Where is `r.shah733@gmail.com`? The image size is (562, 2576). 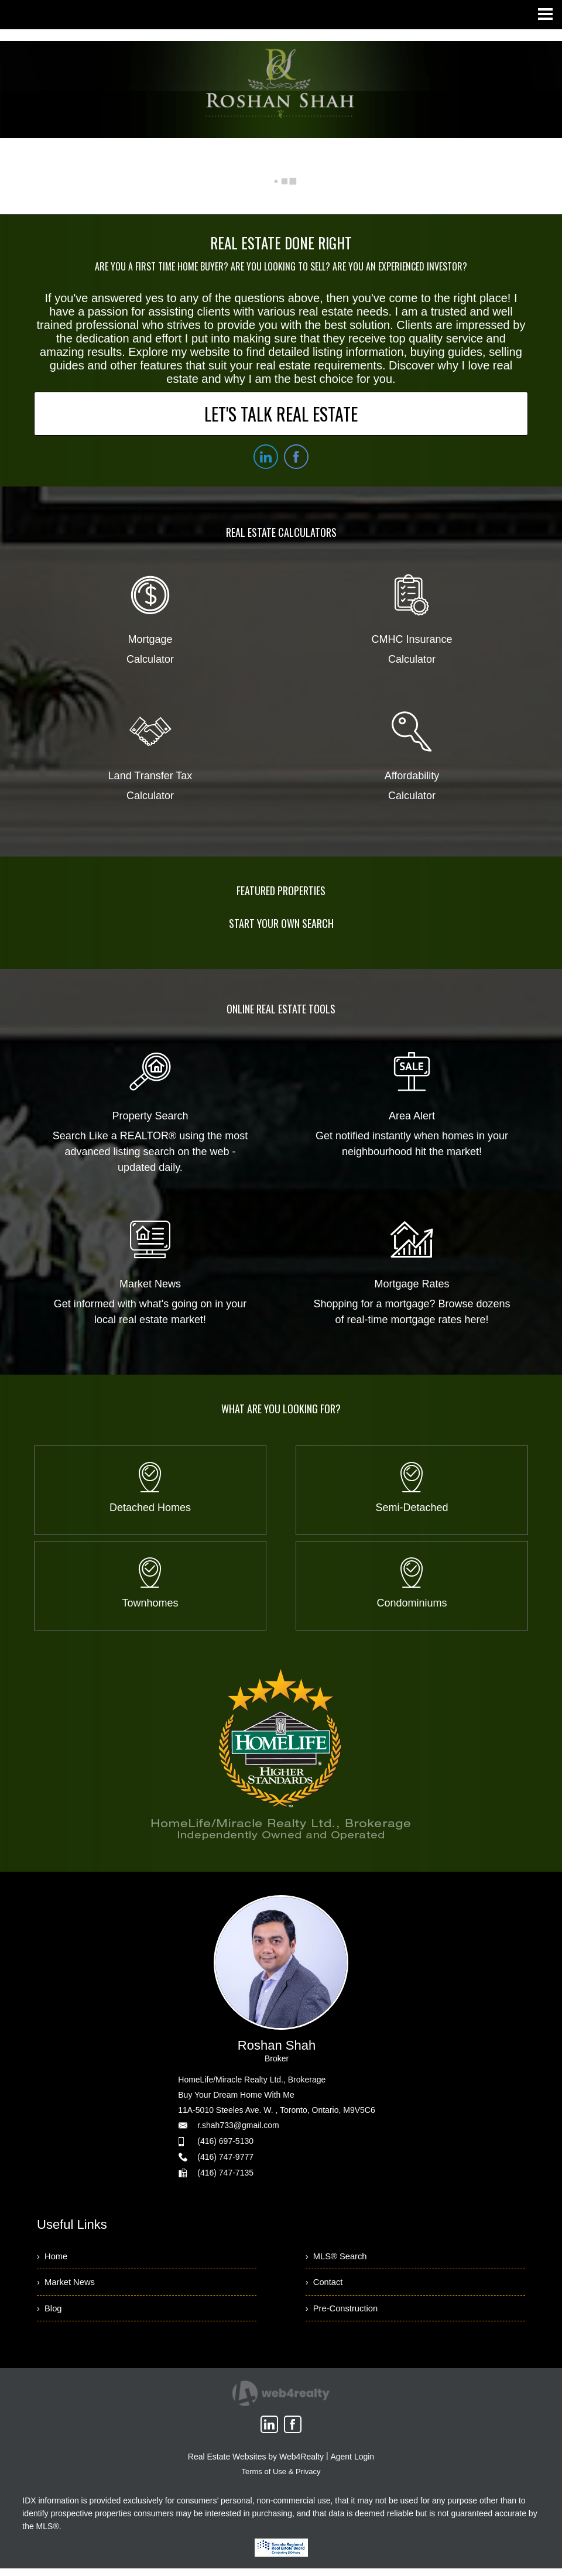 r.shah733@gmail.com is located at coordinates (238, 2125).